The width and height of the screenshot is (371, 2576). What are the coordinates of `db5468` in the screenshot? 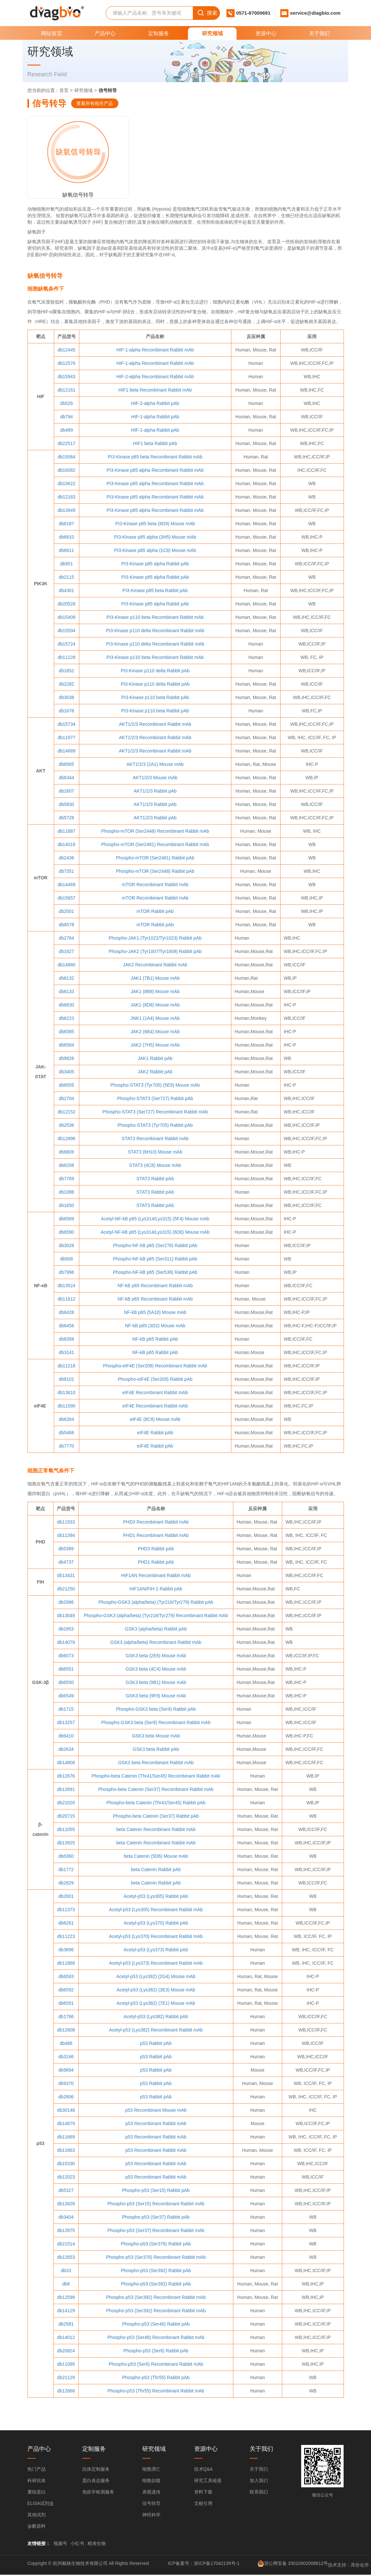 It's located at (66, 1433).